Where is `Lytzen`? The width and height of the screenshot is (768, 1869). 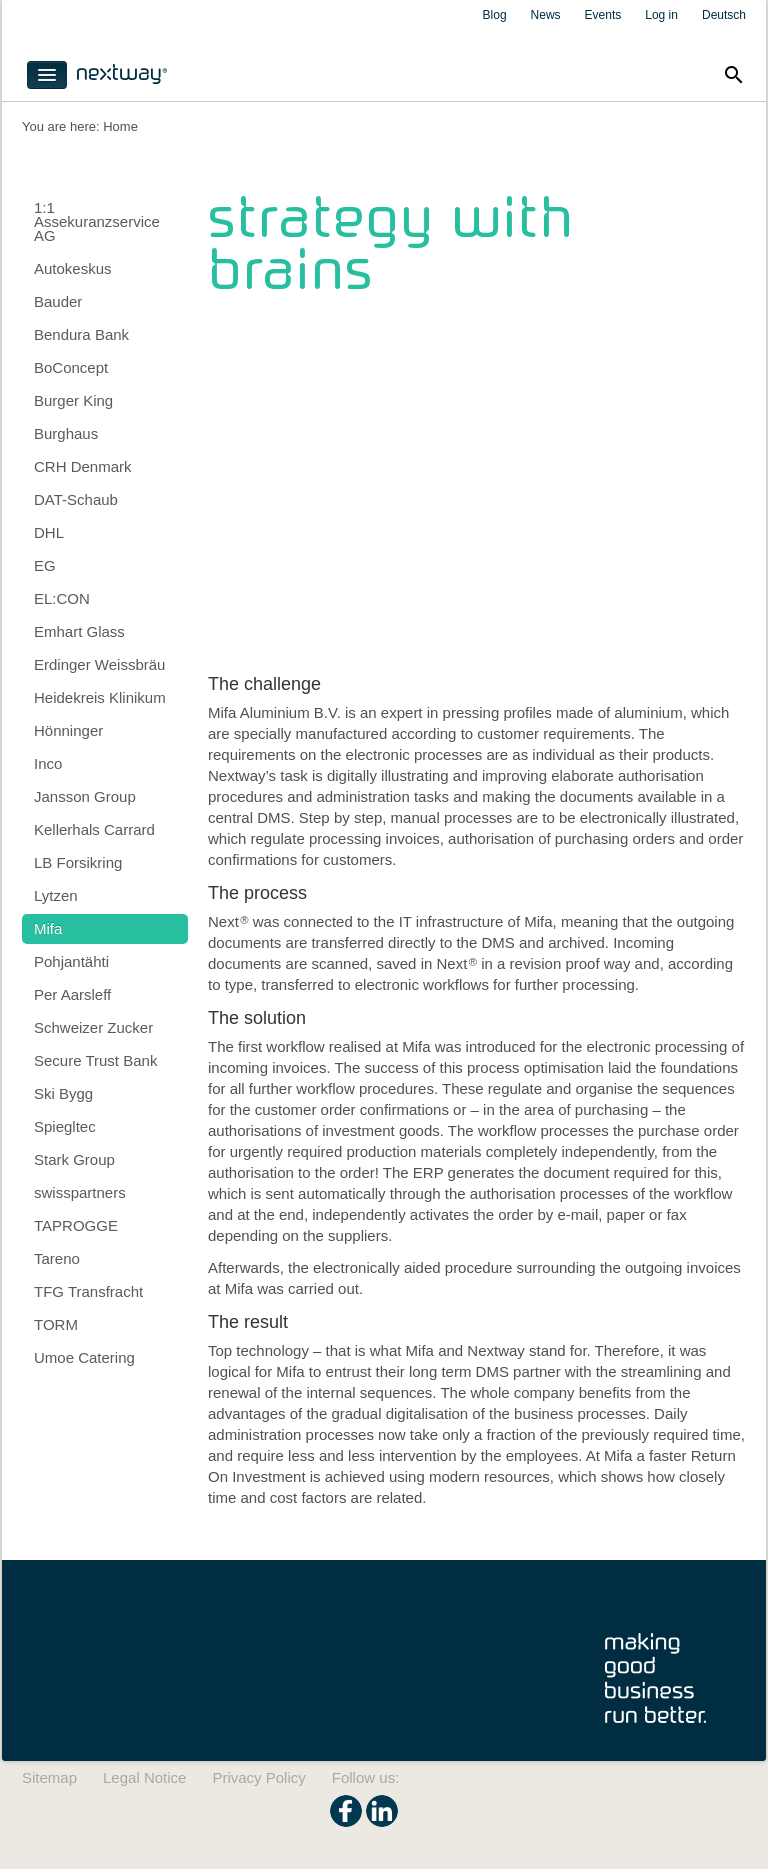
Lytzen is located at coordinates (56, 895).